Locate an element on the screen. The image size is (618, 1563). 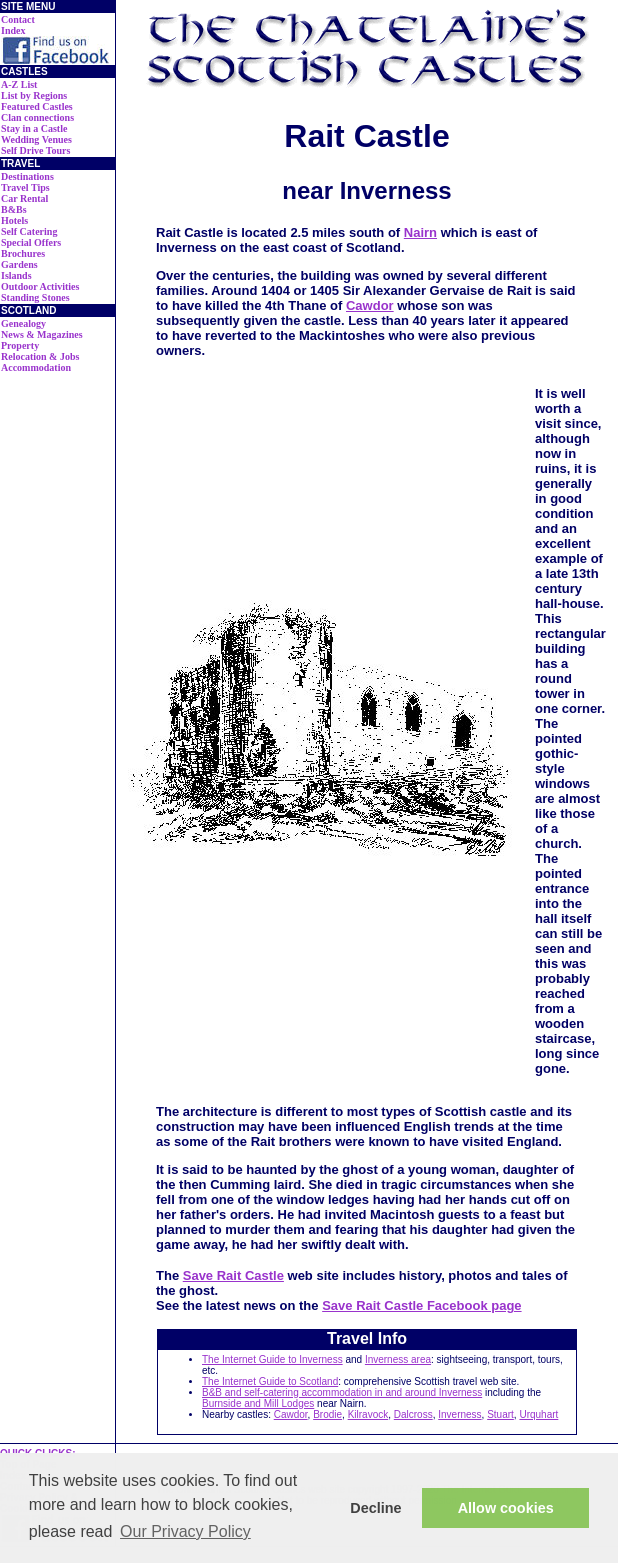
Travel Tips is located at coordinates (25, 187).